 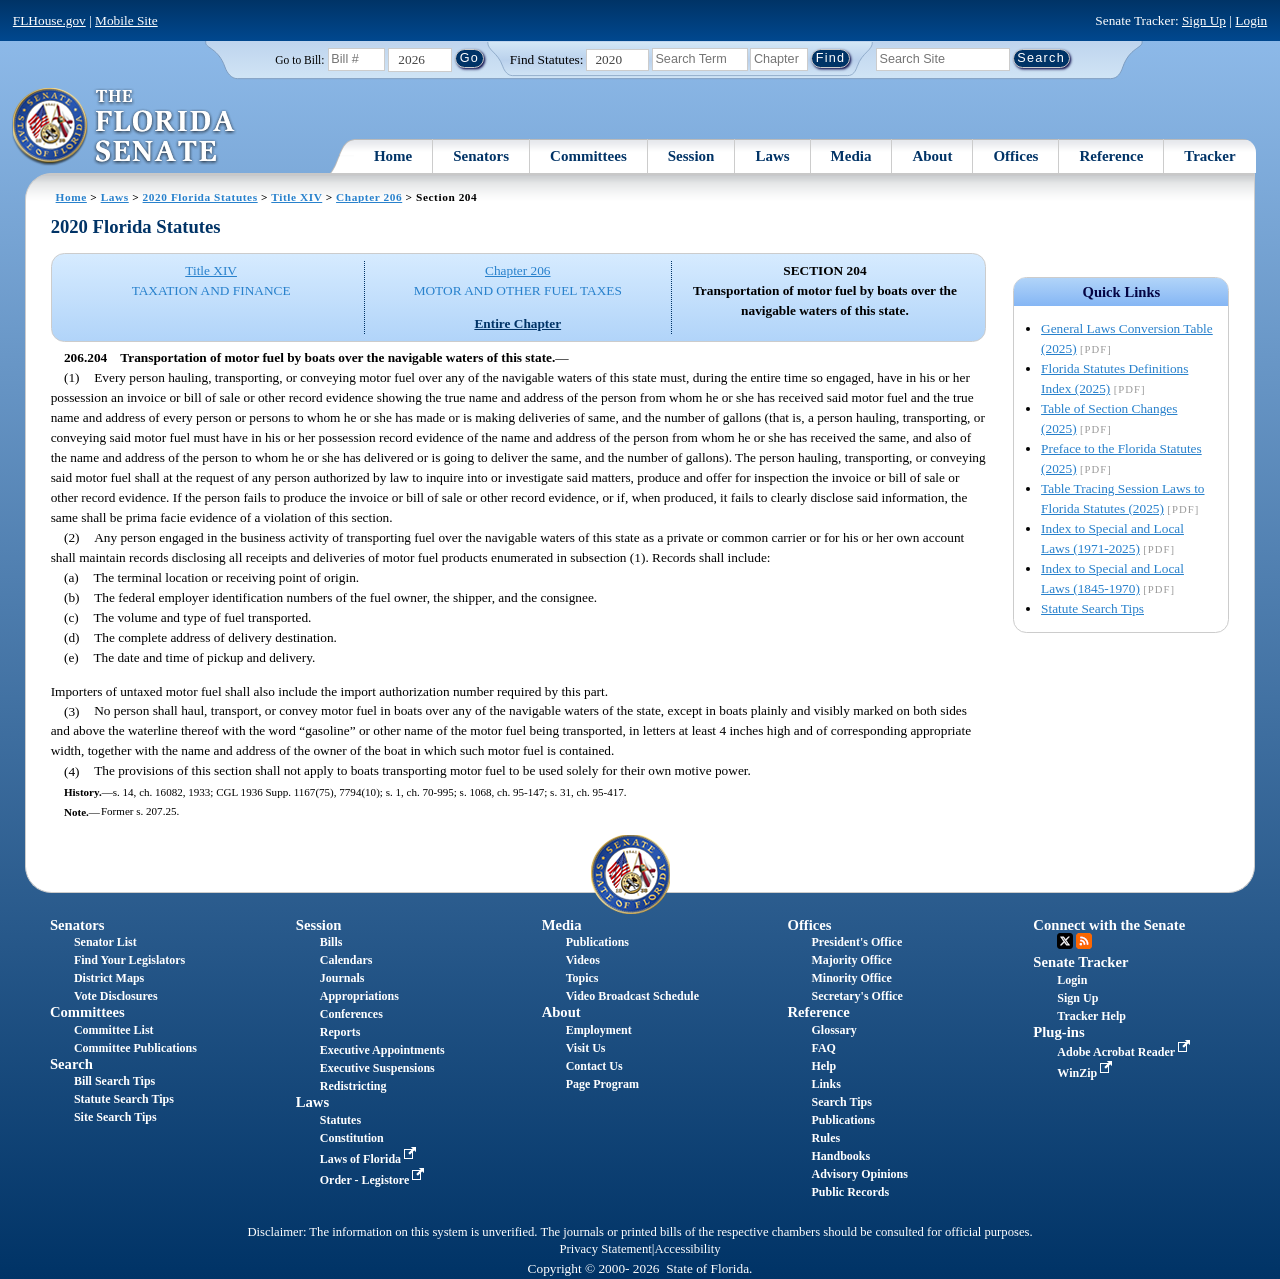 I want to click on Sign Up, so click(x=1204, y=20).